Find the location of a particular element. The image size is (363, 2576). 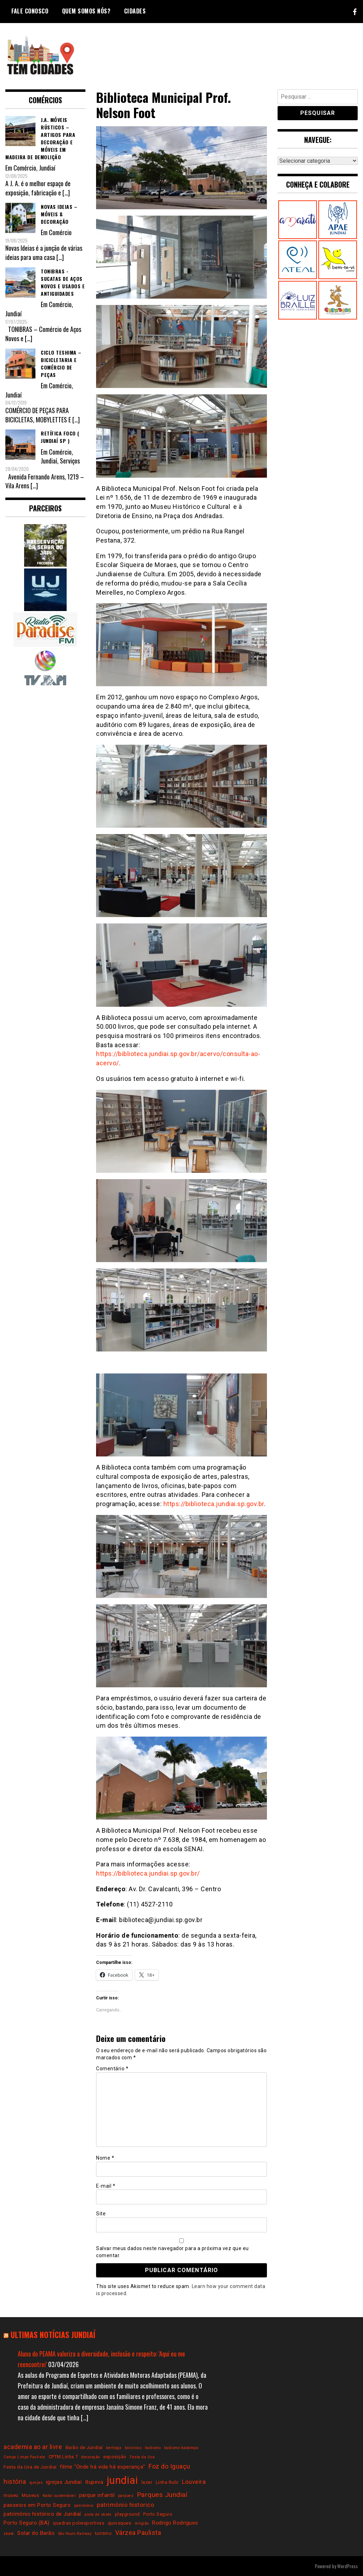

E-mail is located at coordinates (105, 2186).